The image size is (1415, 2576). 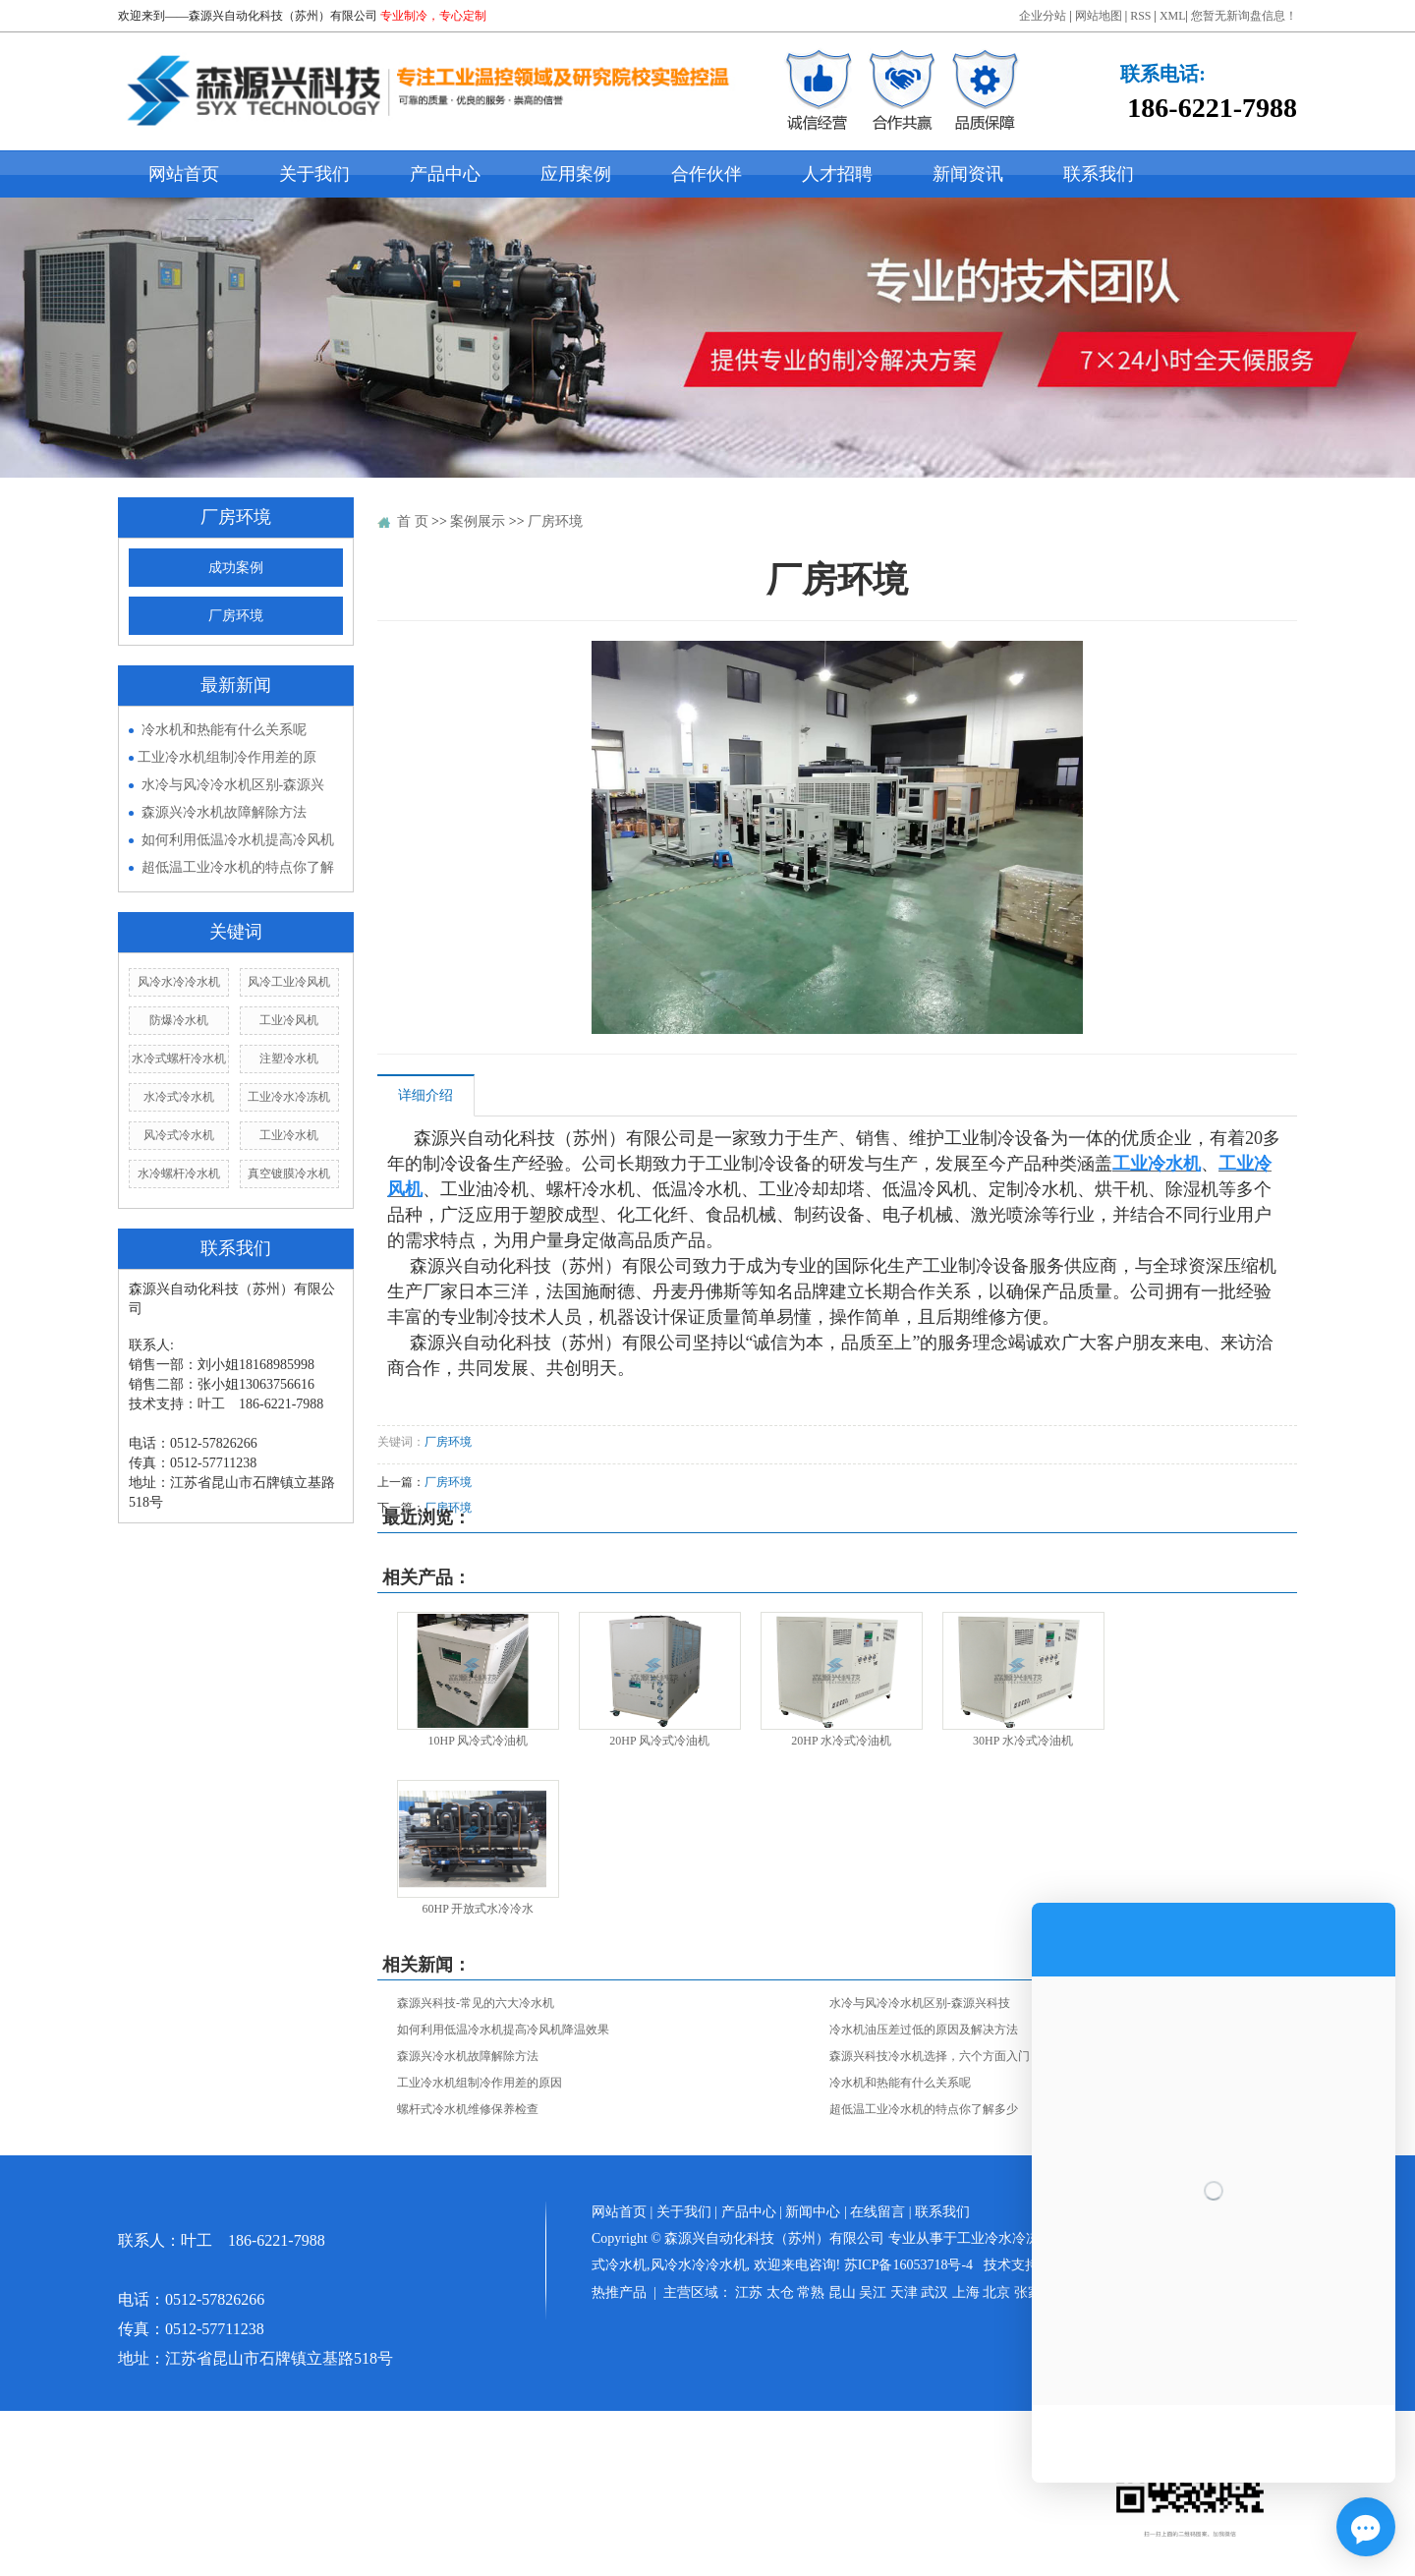 I want to click on 水冷式冷水机, so click(x=178, y=1097).